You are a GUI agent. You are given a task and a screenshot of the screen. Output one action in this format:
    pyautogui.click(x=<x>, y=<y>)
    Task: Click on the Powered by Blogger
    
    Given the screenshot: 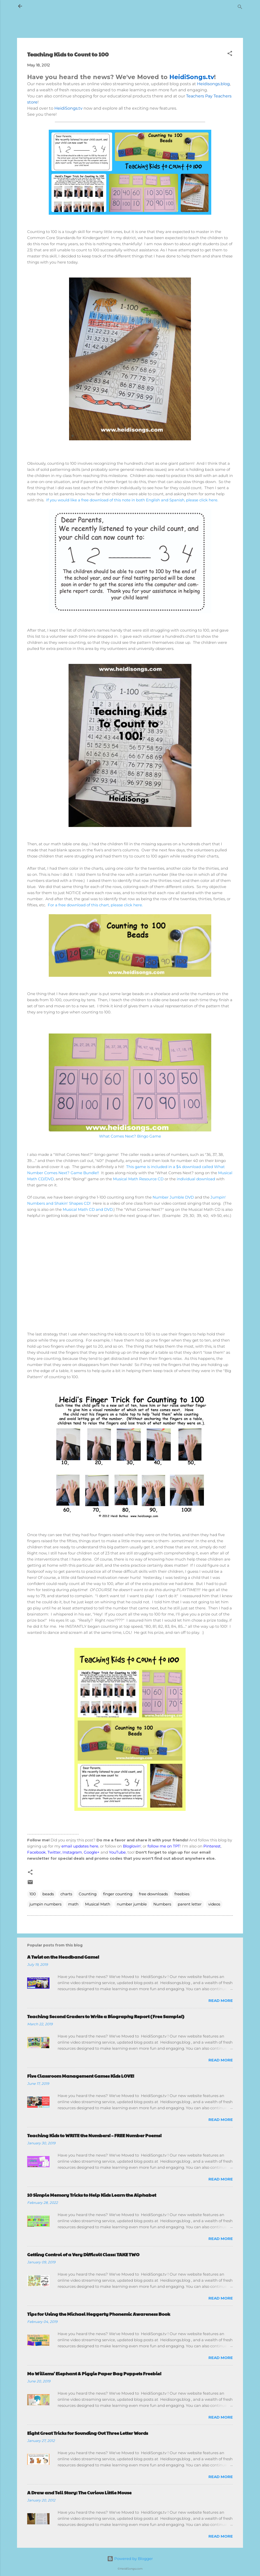 What is the action you would take?
    pyautogui.click(x=130, y=2558)
    